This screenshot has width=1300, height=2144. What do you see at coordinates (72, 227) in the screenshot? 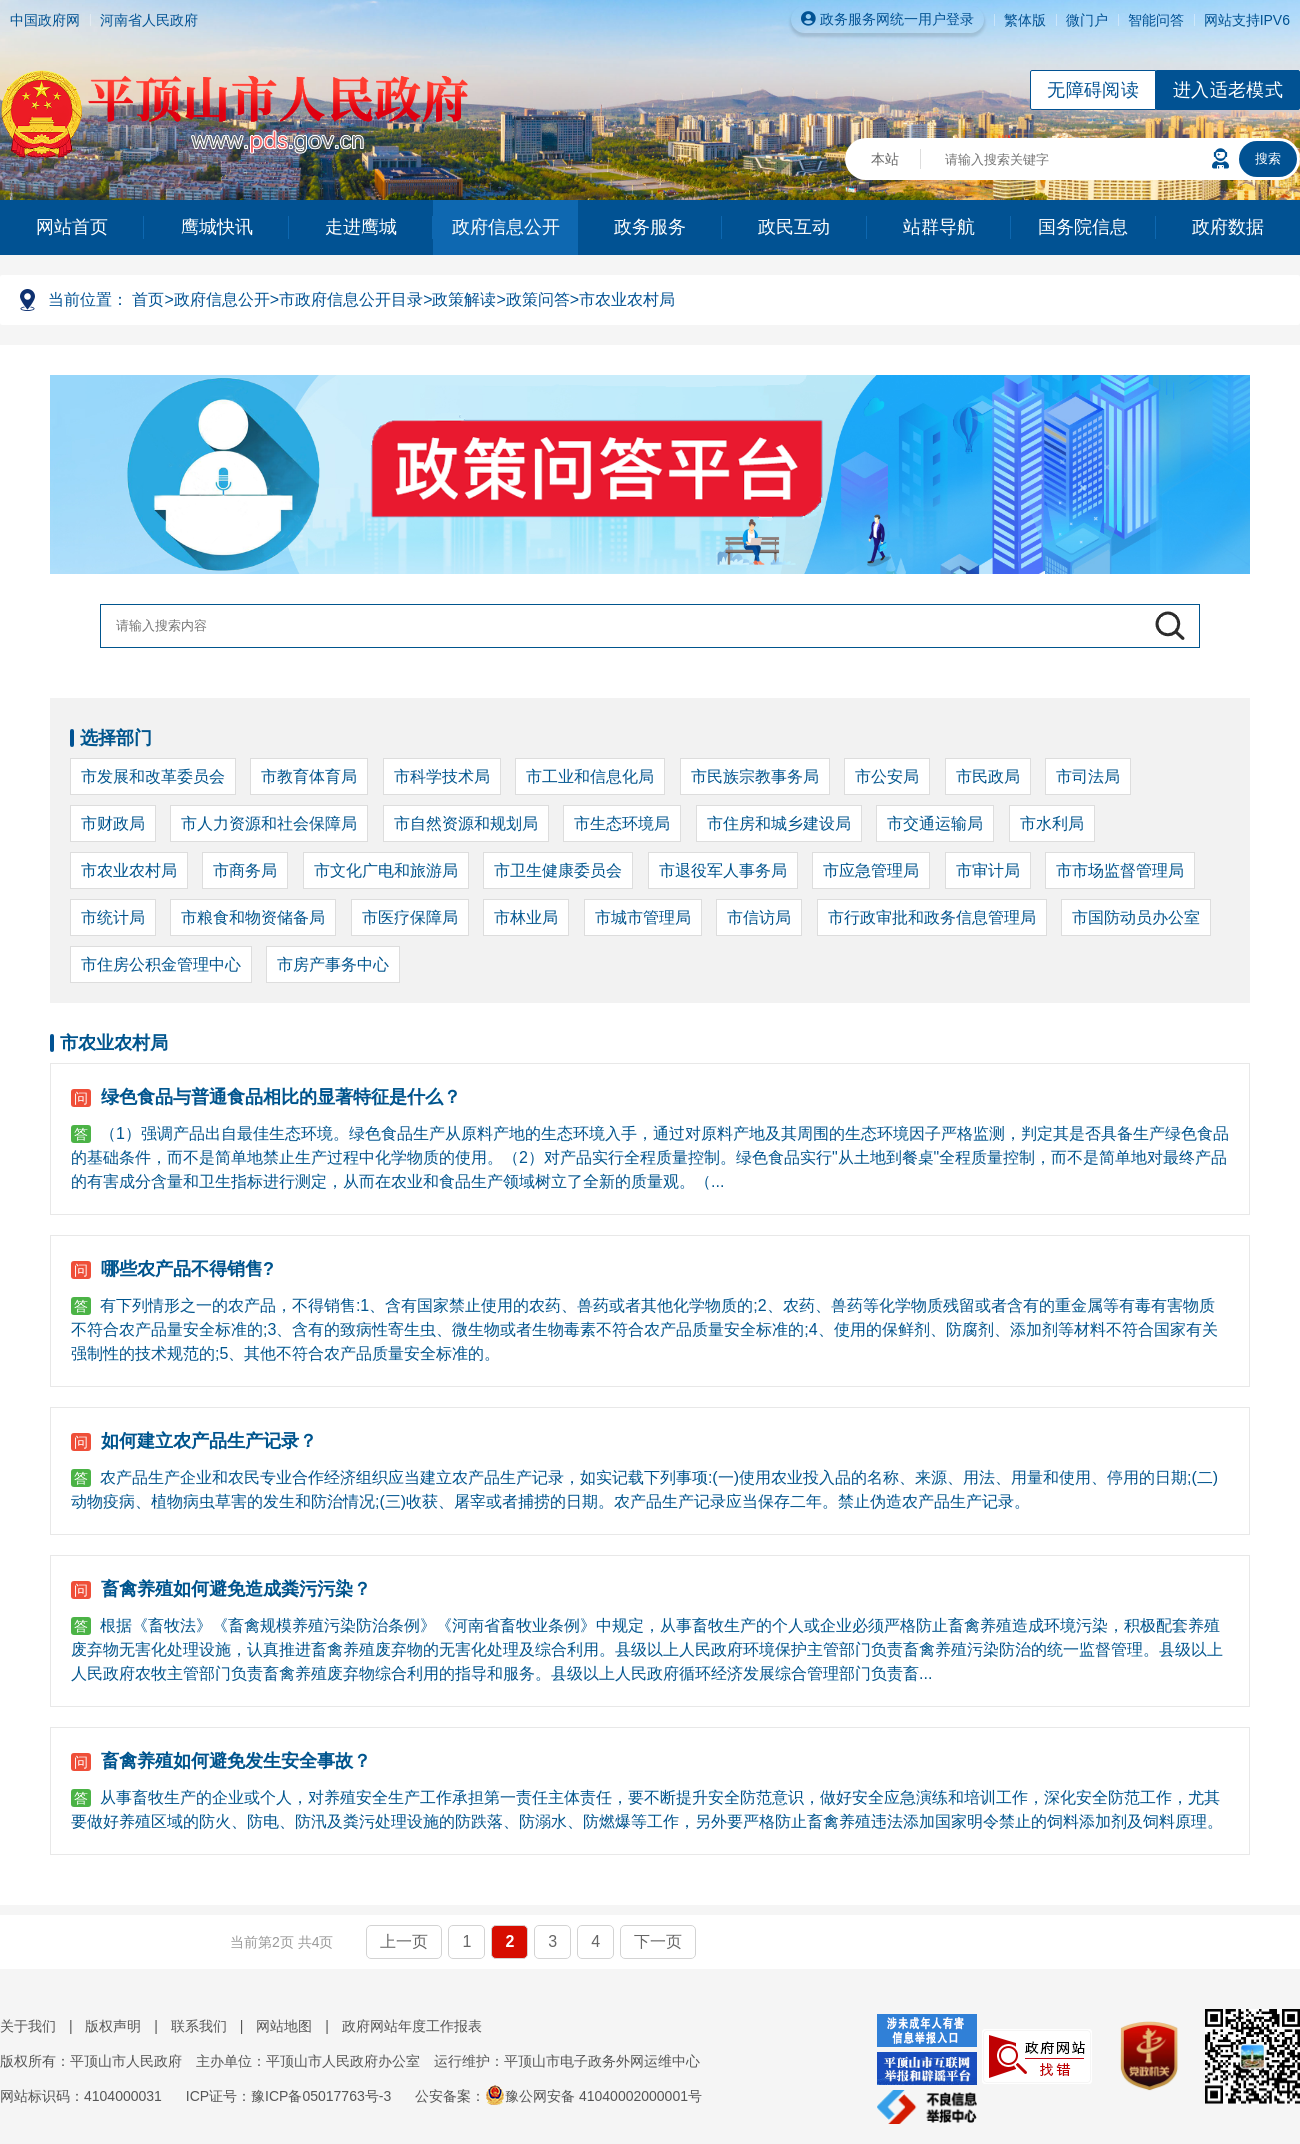
I see `网站首页` at bounding box center [72, 227].